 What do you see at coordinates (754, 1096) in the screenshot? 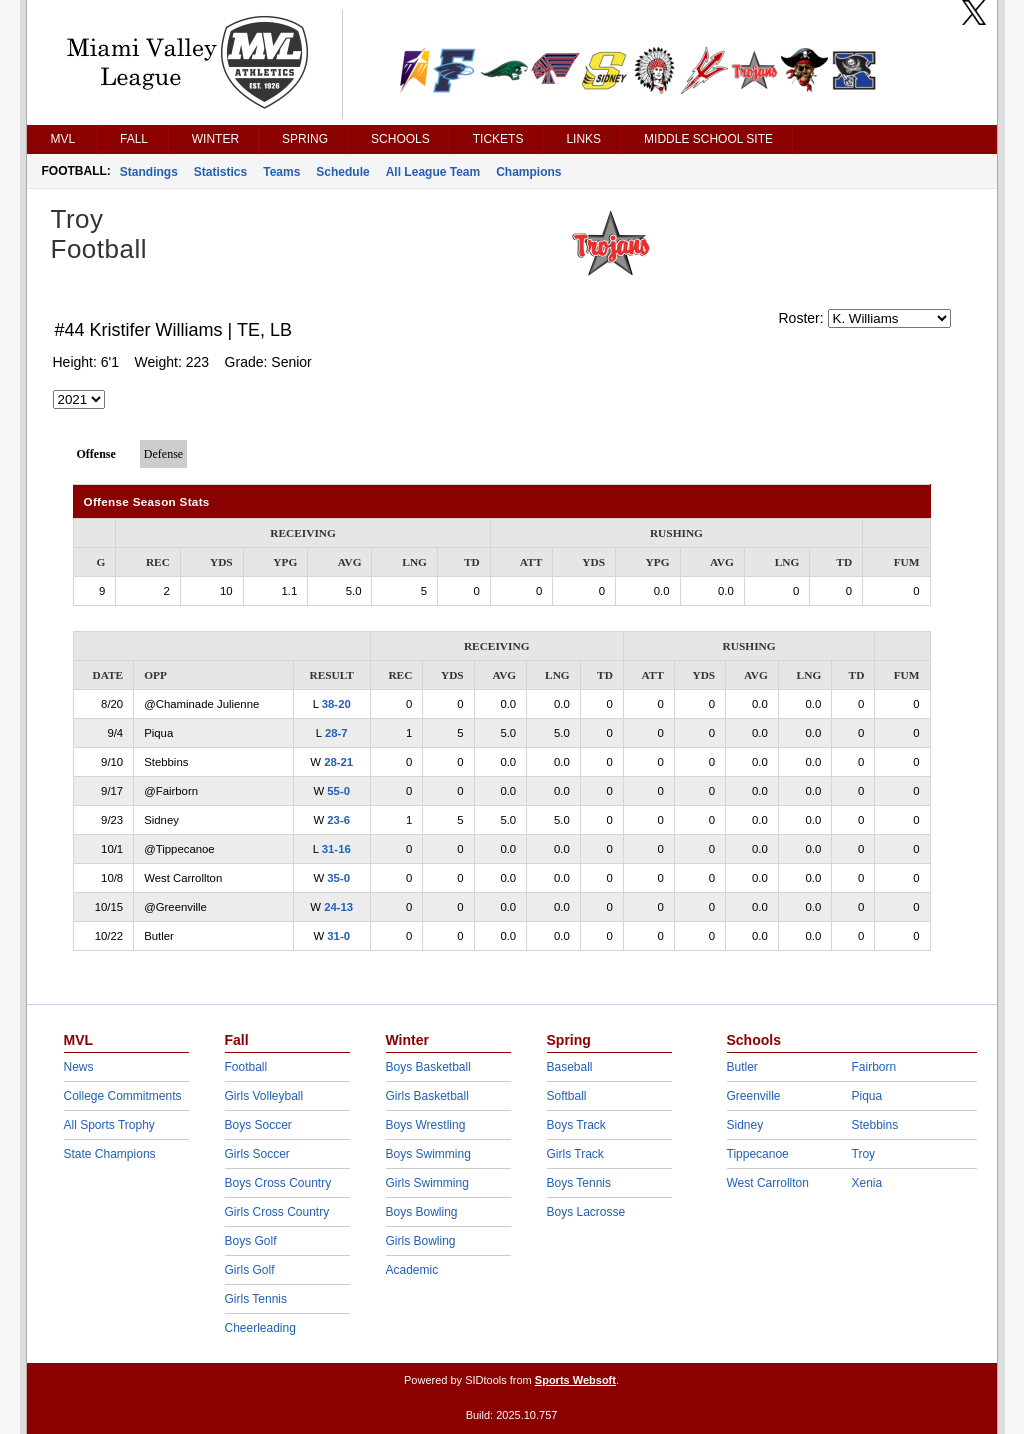
I see `Greenville` at bounding box center [754, 1096].